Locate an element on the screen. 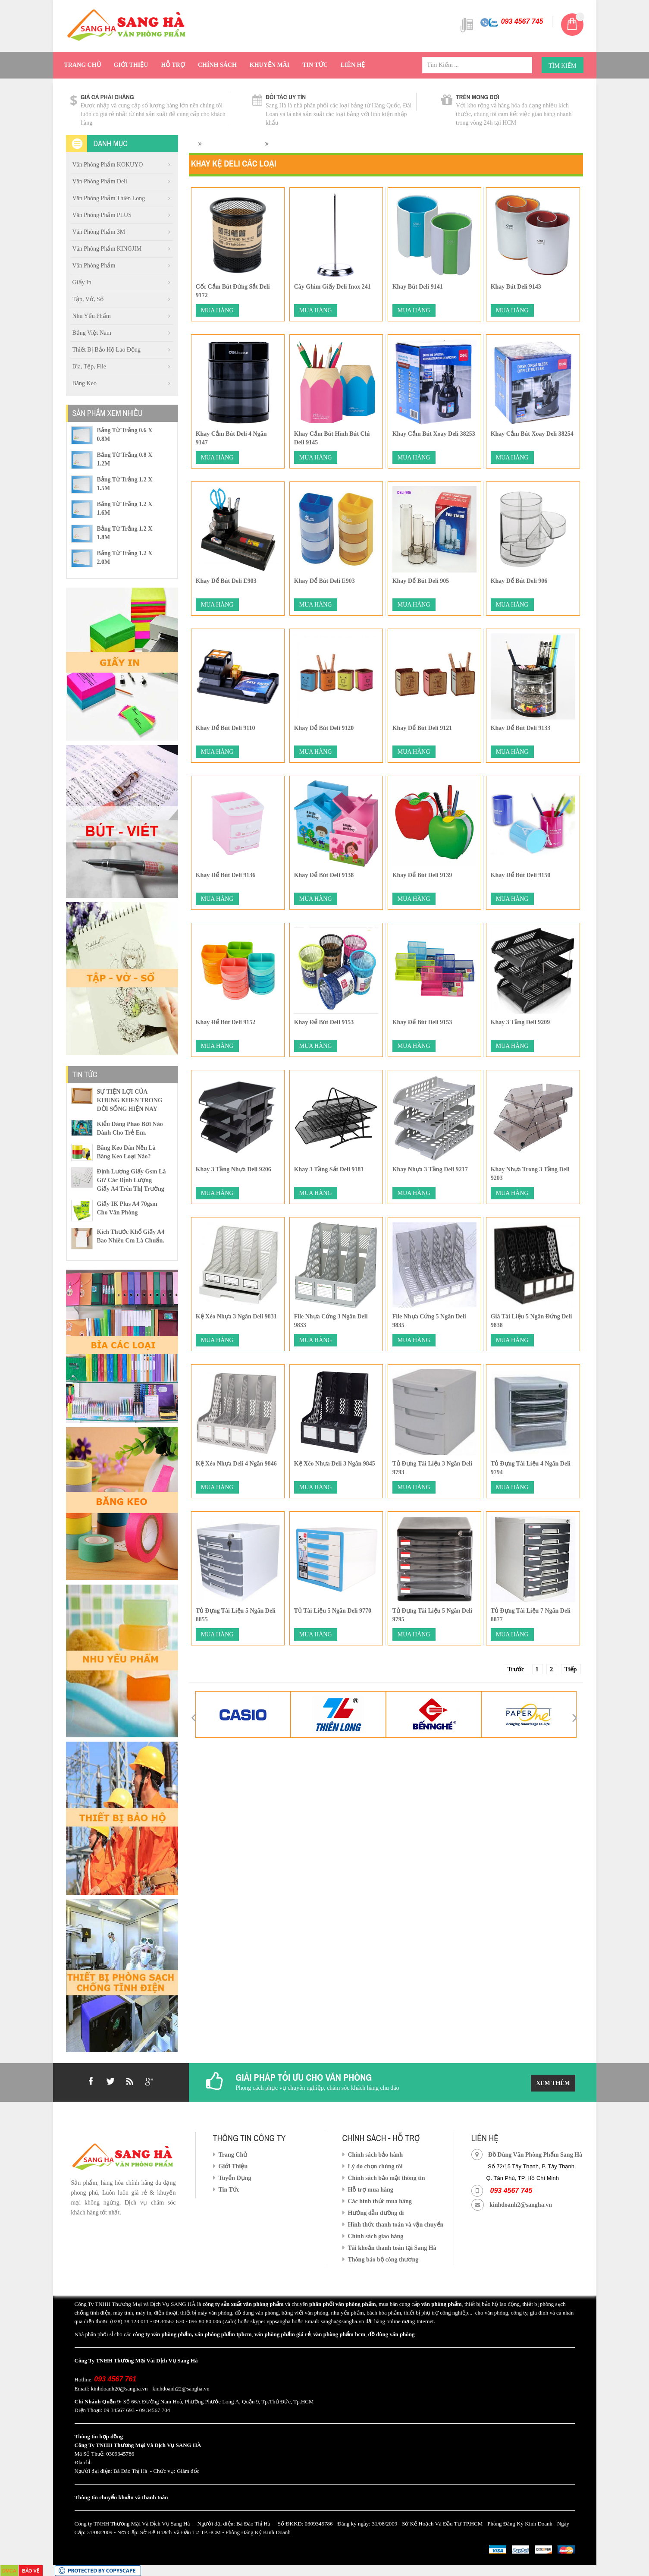 This screenshot has height=2576, width=649. Khay Để bút Deli 9120 is located at coordinates (324, 728).